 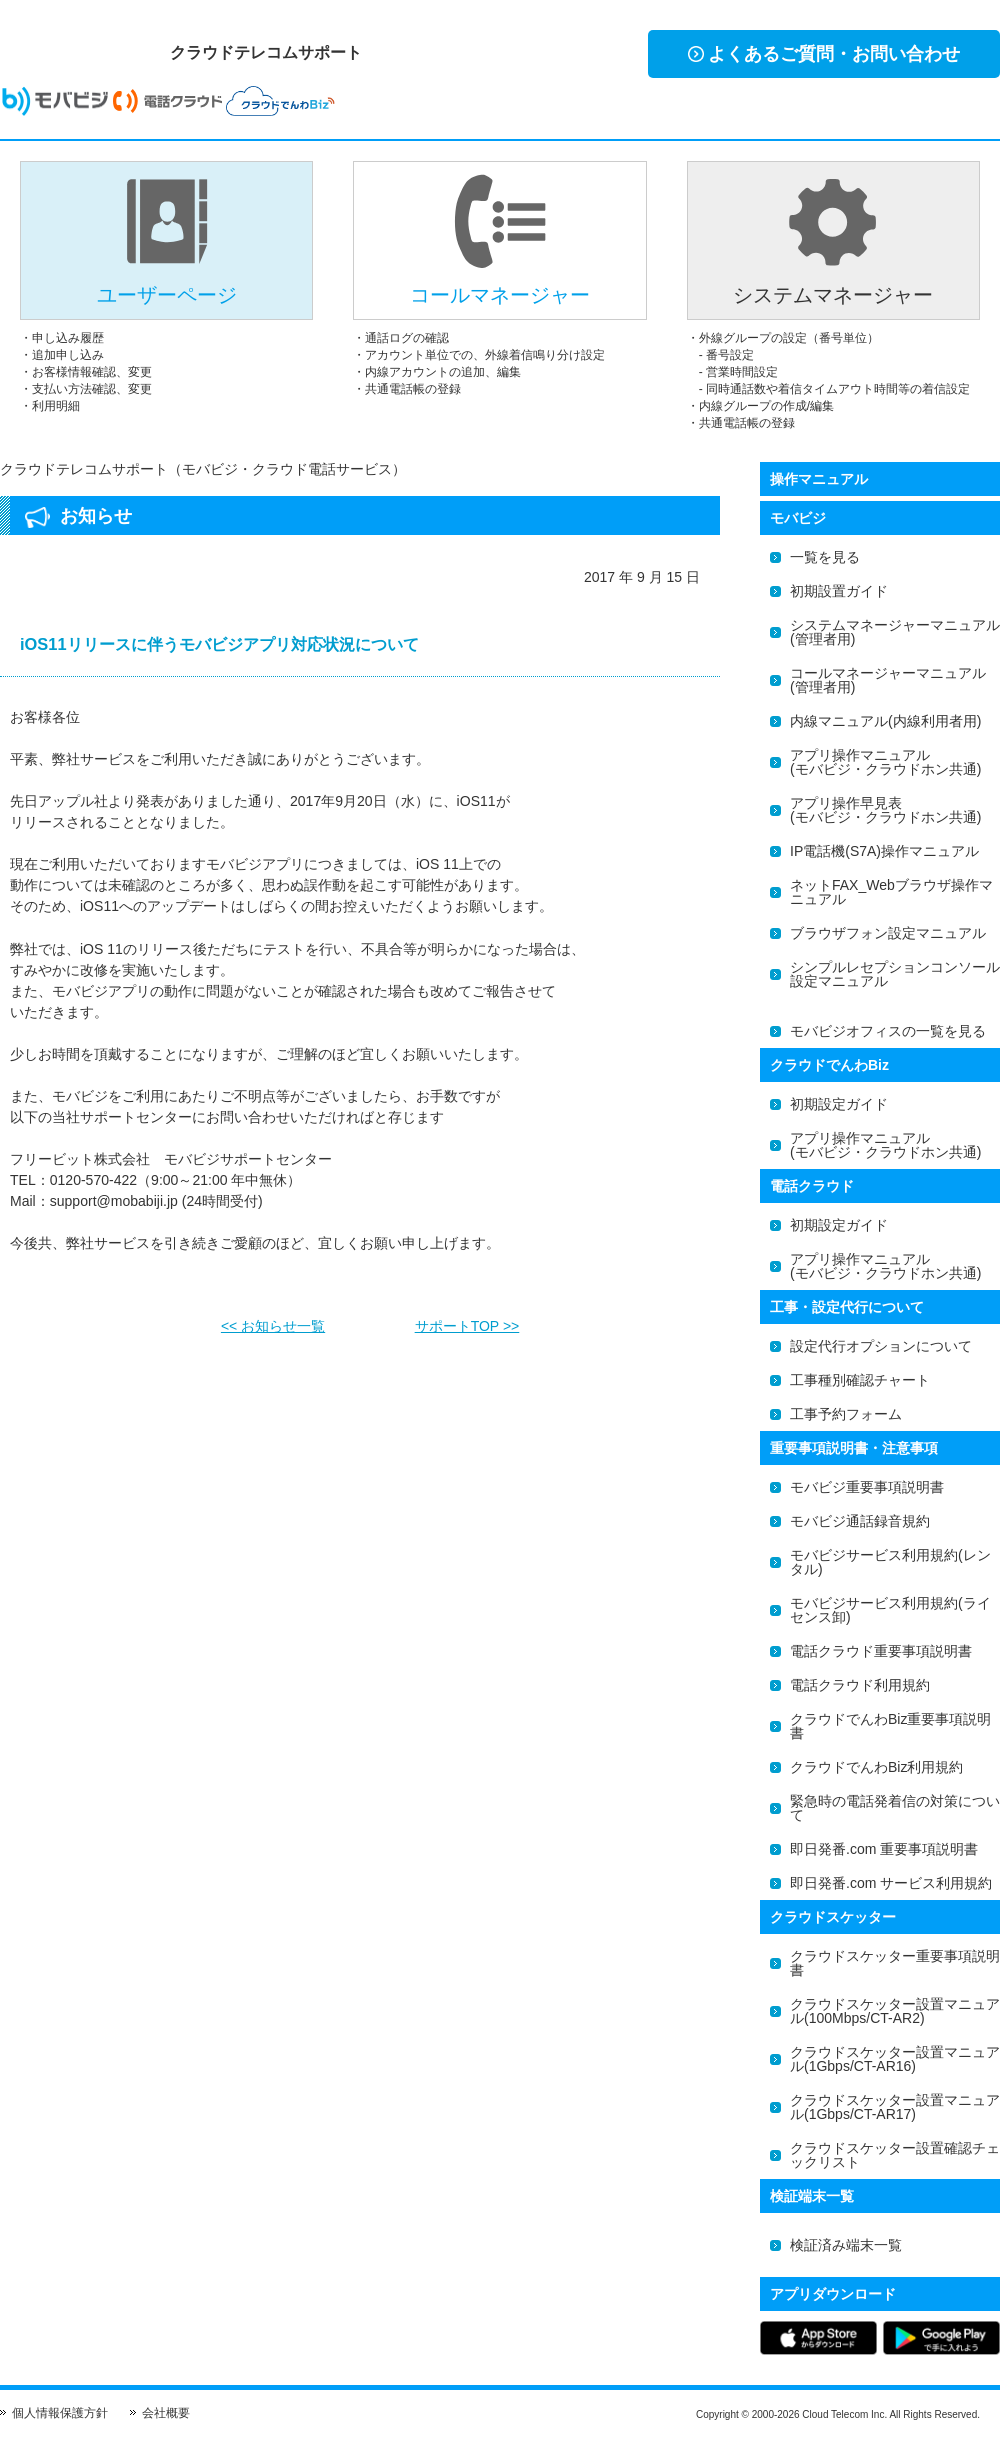 I want to click on ブラウザフォン設定マニュアル, so click(x=888, y=933).